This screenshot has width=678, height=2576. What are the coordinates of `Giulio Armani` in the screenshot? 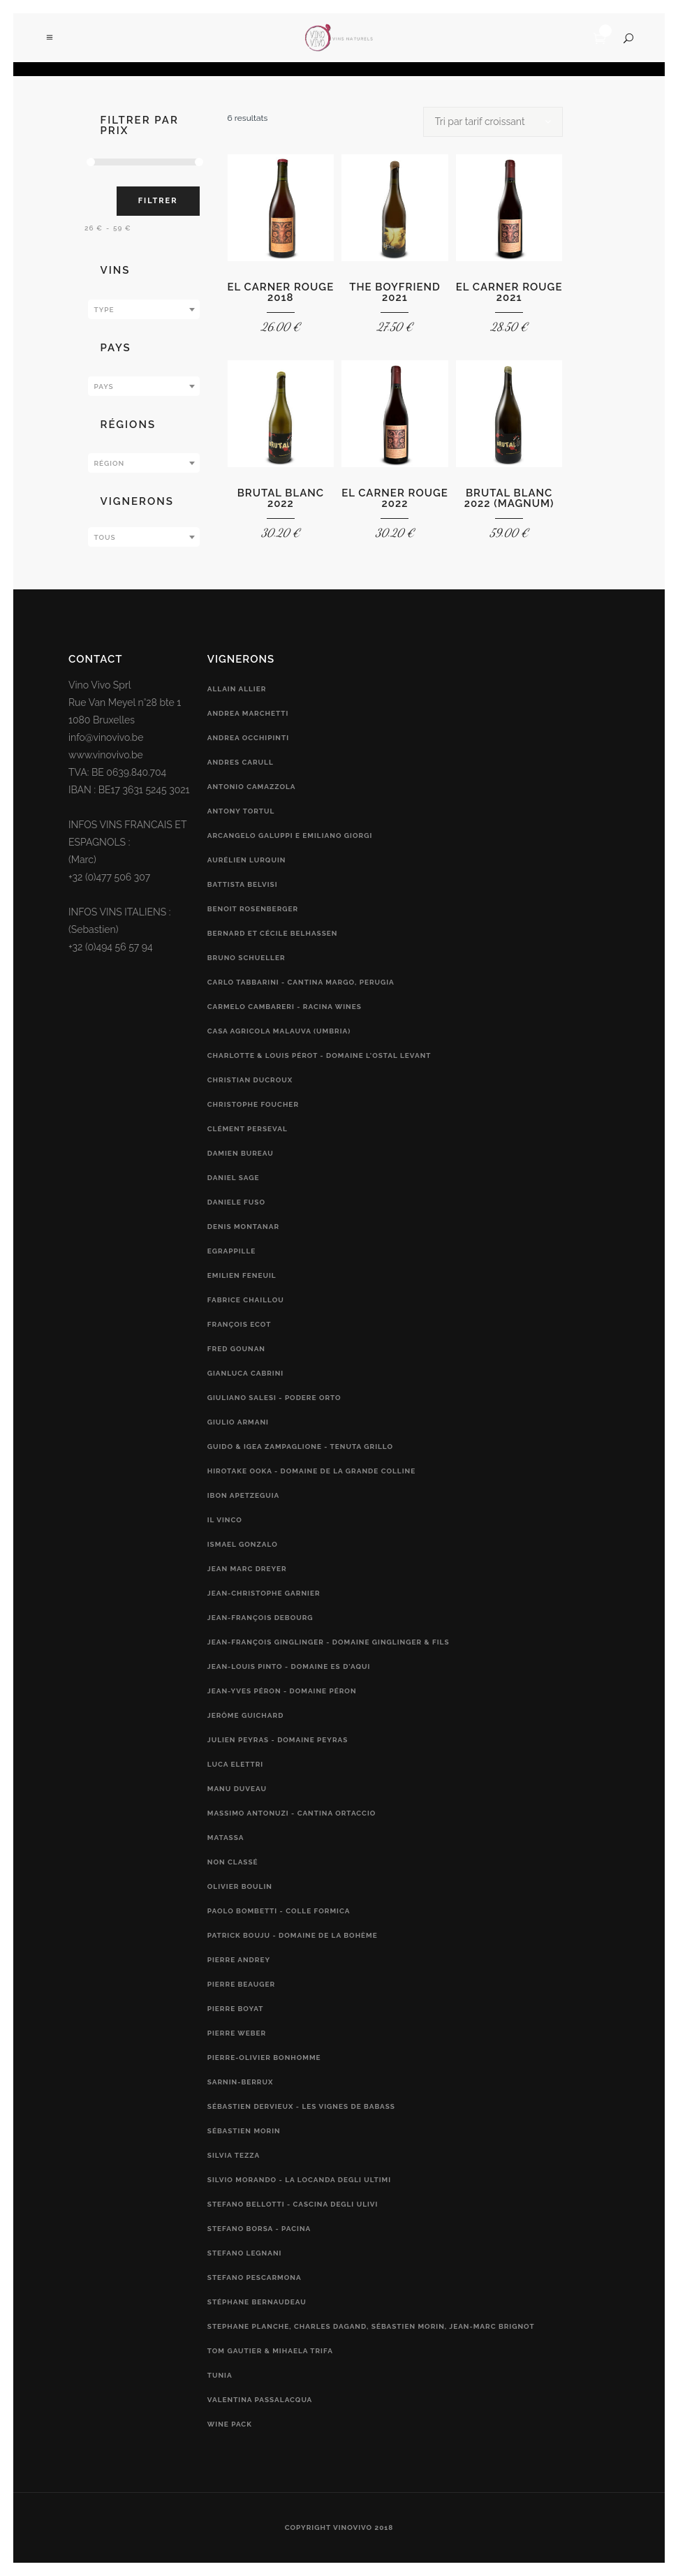 It's located at (238, 1422).